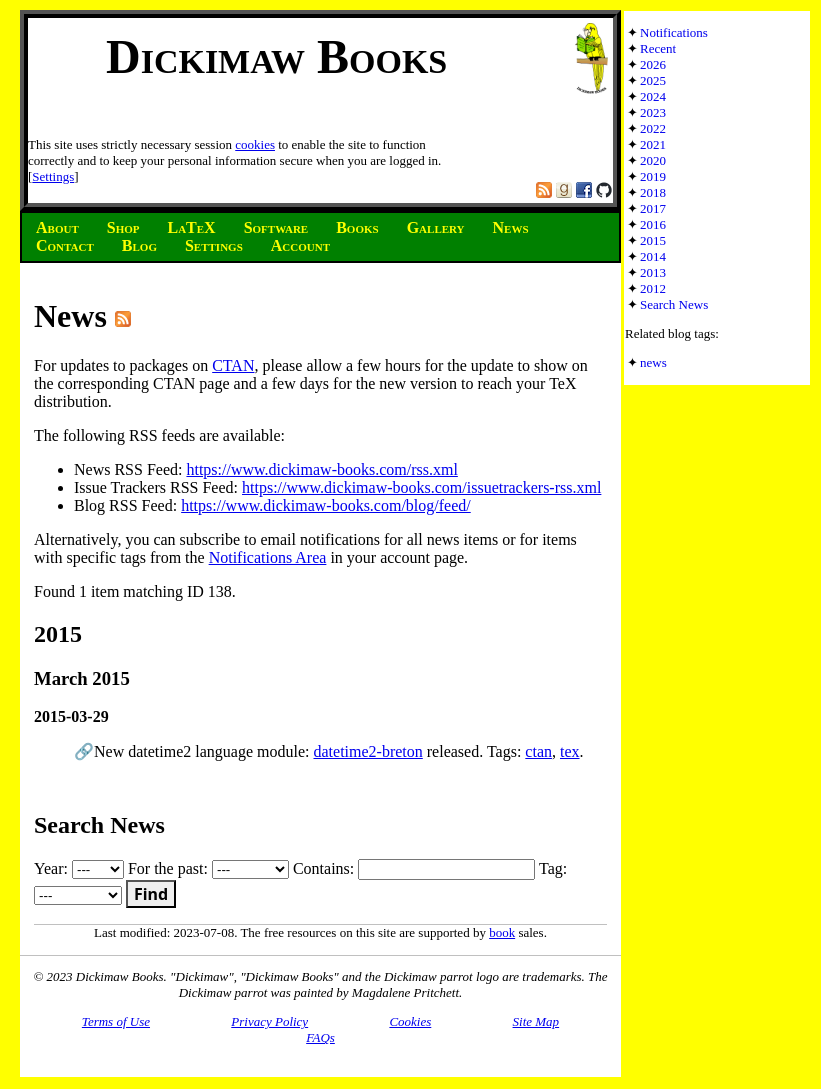 This screenshot has height=1089, width=821. What do you see at coordinates (276, 56) in the screenshot?
I see `Dickimaw Books` at bounding box center [276, 56].